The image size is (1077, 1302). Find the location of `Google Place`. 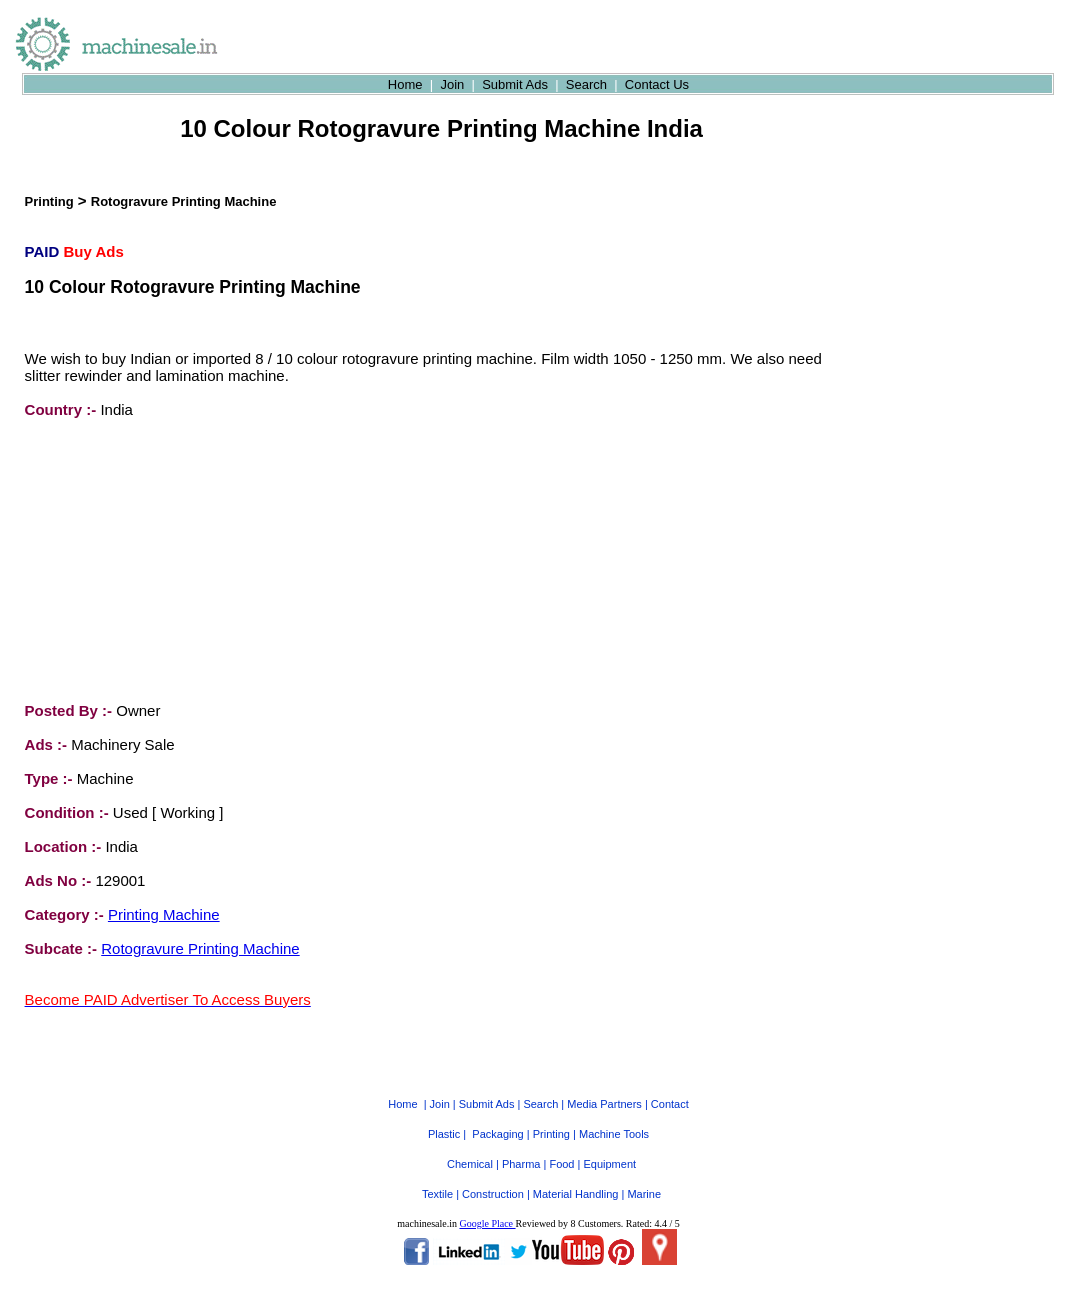

Google Place is located at coordinates (487, 1205).